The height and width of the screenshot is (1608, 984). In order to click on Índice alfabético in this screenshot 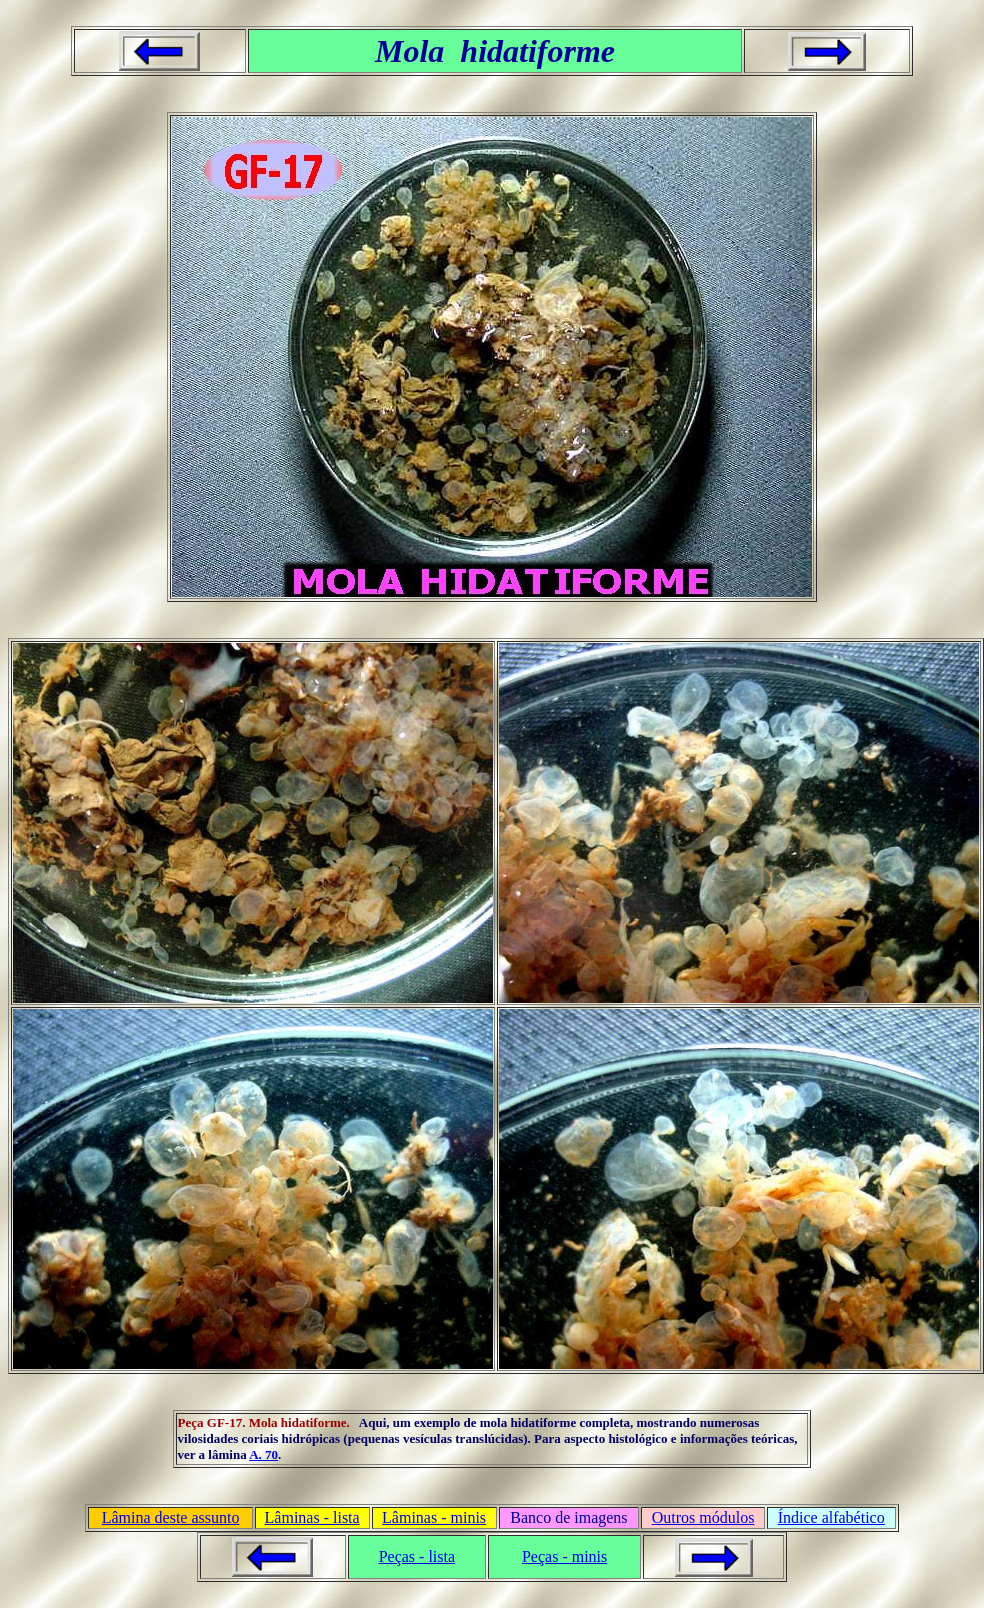, I will do `click(831, 1517)`.